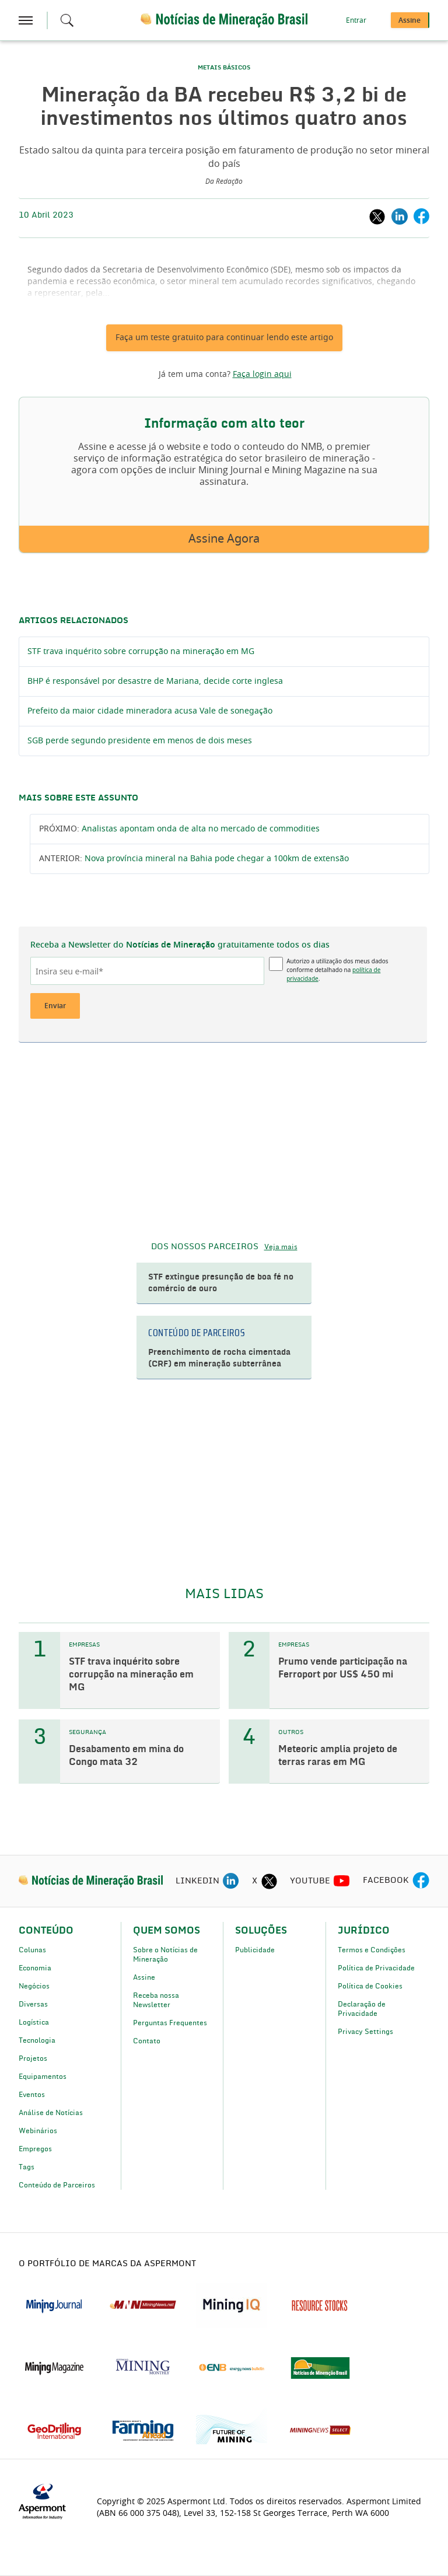 This screenshot has width=448, height=2576. Describe the element at coordinates (26, 20) in the screenshot. I see `[hamburger icon]` at that location.